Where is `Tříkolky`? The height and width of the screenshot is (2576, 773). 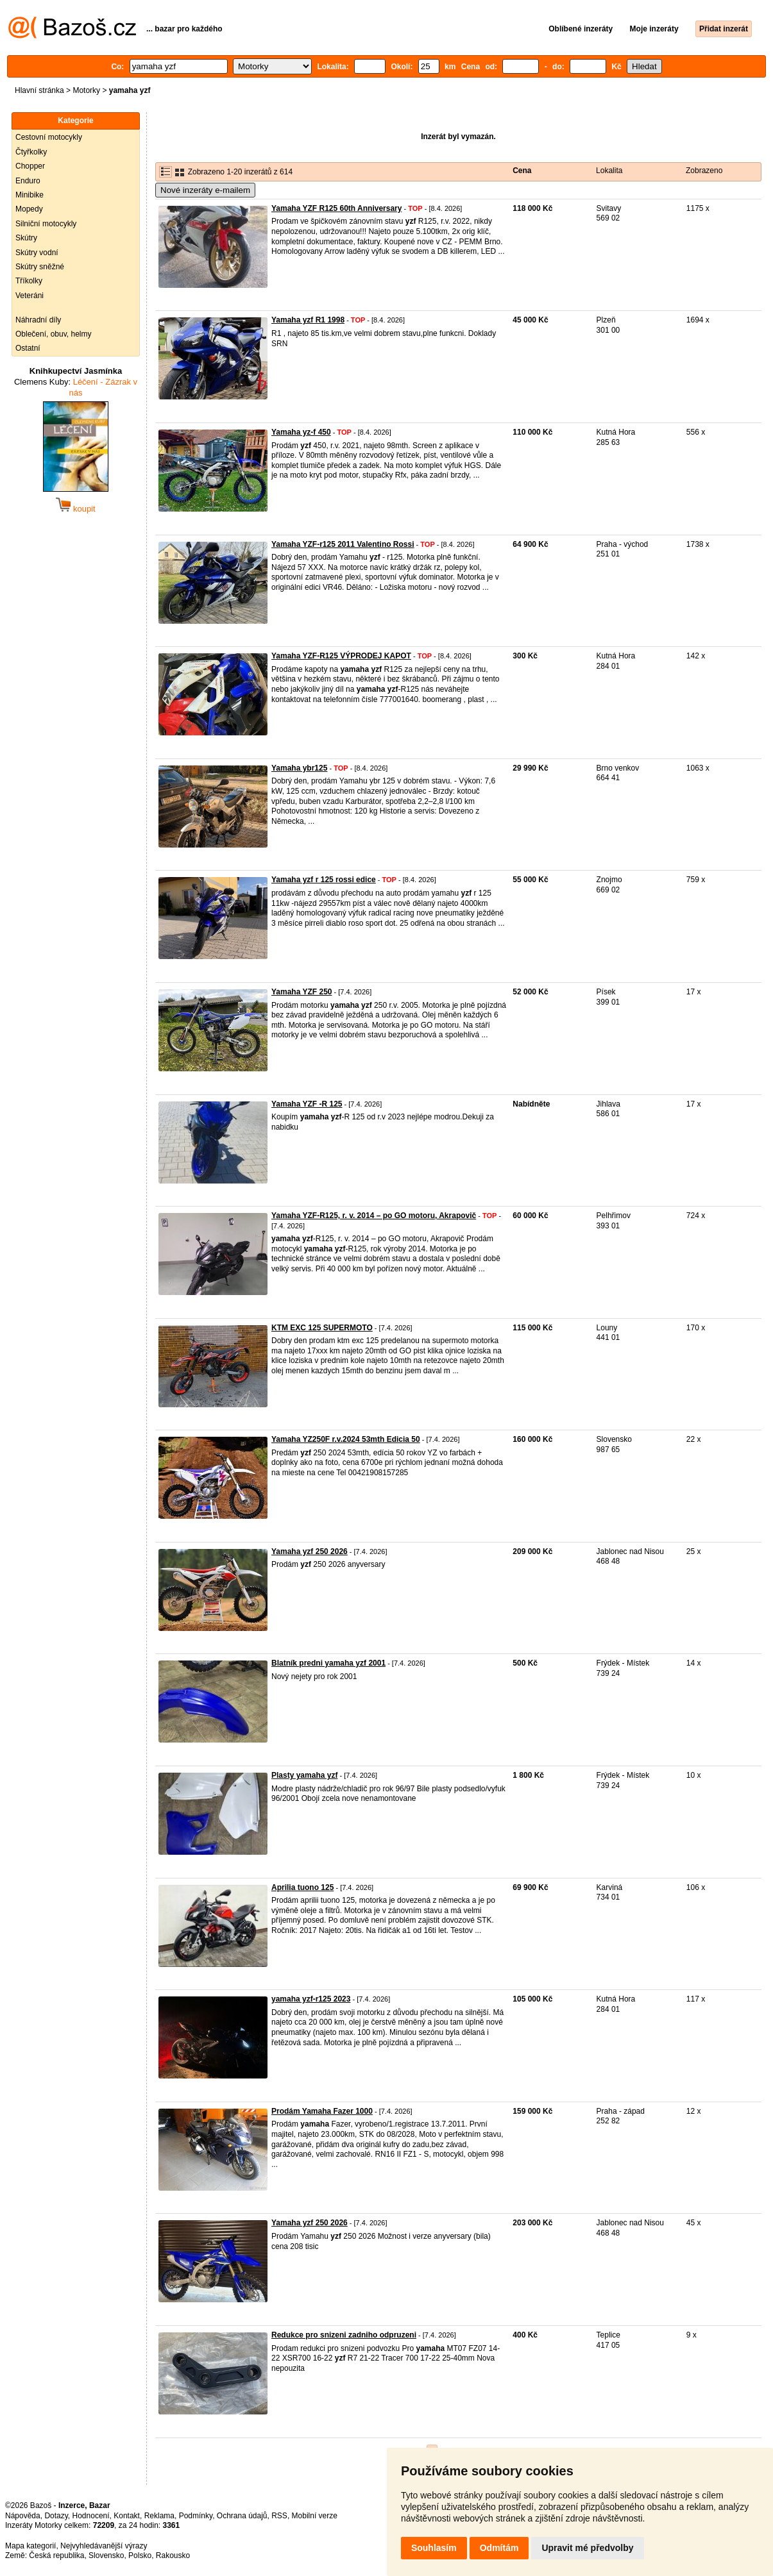
Tříkolky is located at coordinates (28, 280).